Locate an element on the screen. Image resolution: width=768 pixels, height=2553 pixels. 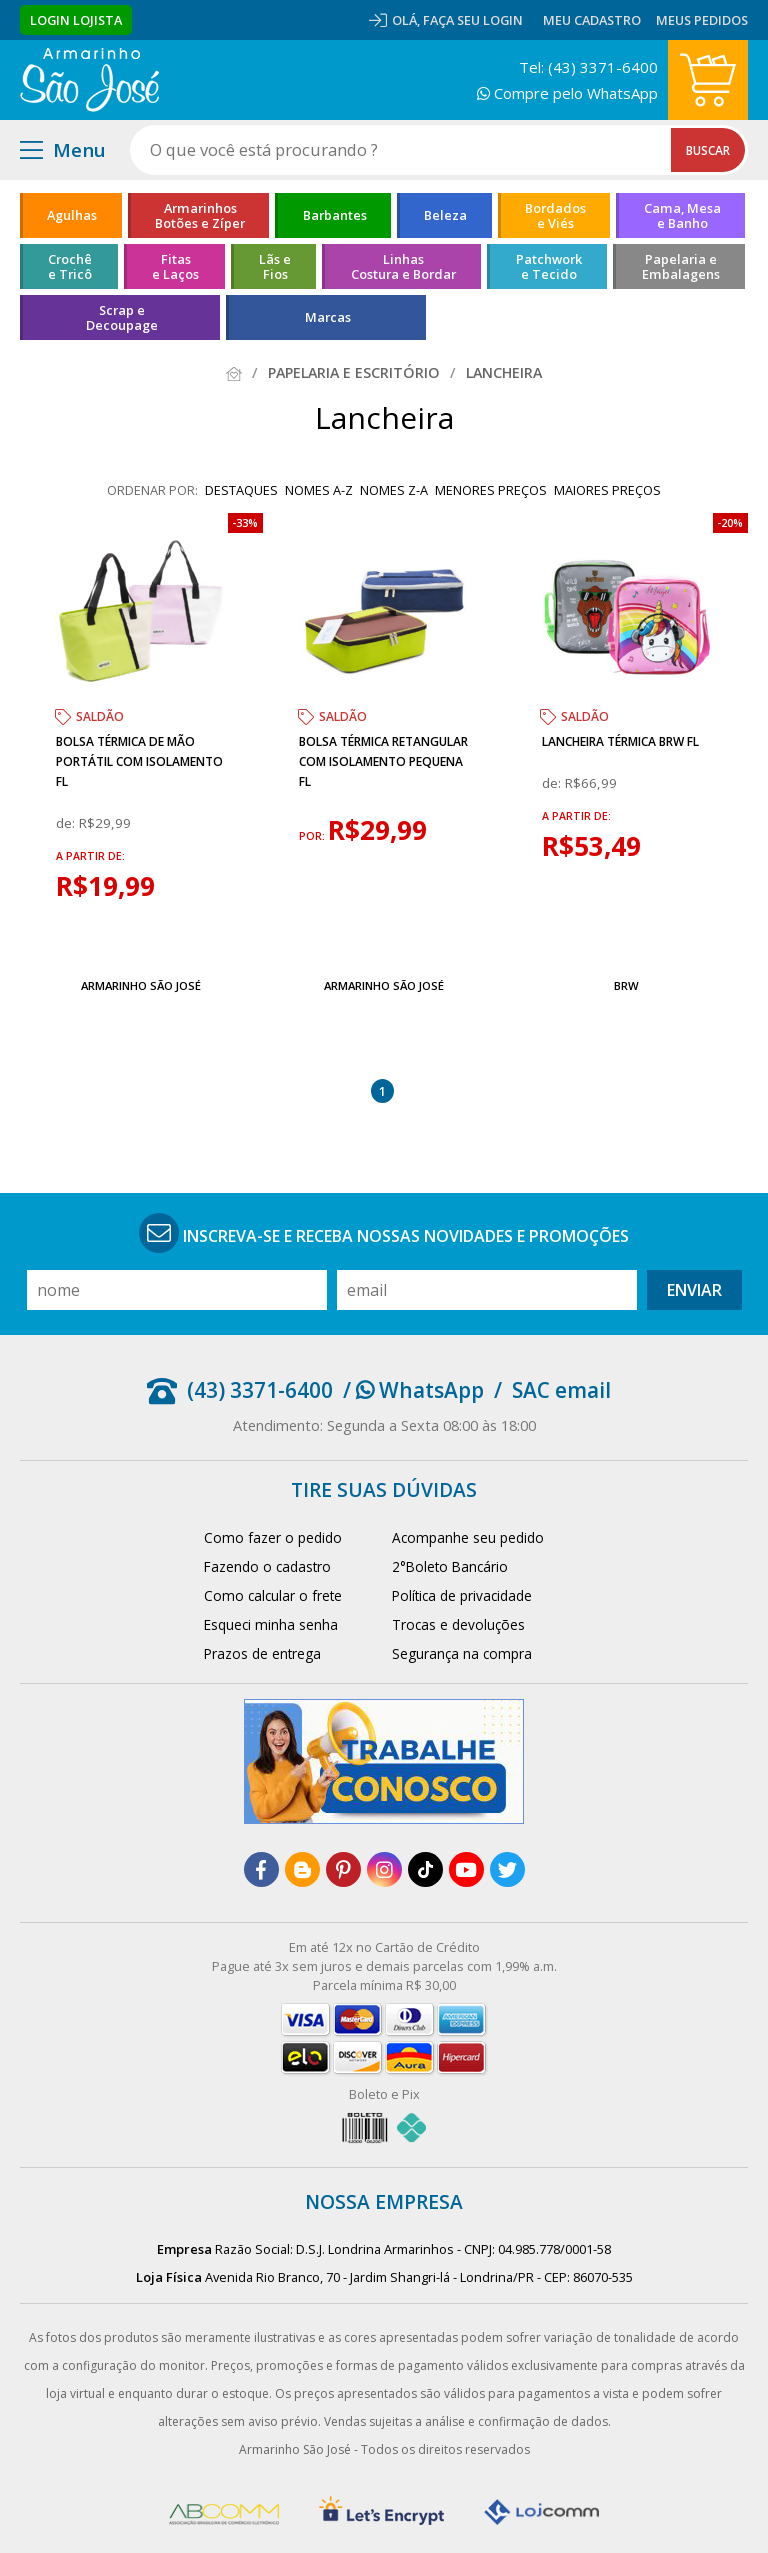
Enviar is located at coordinates (694, 1290).